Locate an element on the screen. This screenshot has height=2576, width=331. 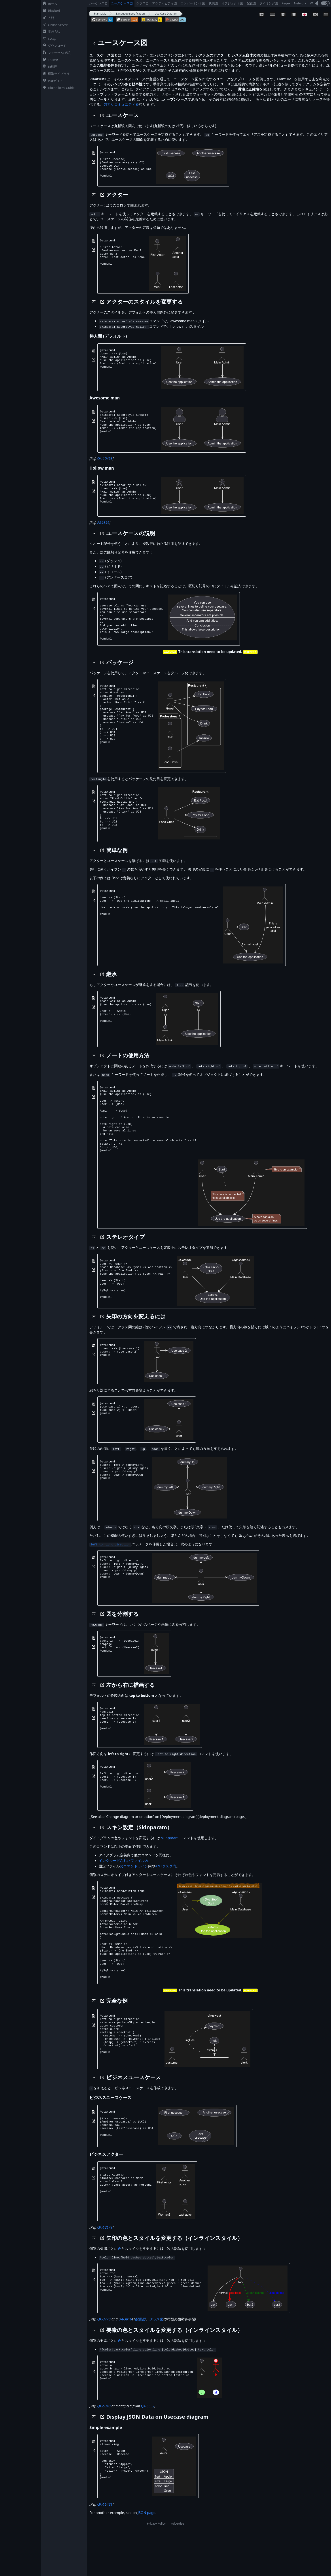
インクルードされたファイル内 is located at coordinates (123, 1888).